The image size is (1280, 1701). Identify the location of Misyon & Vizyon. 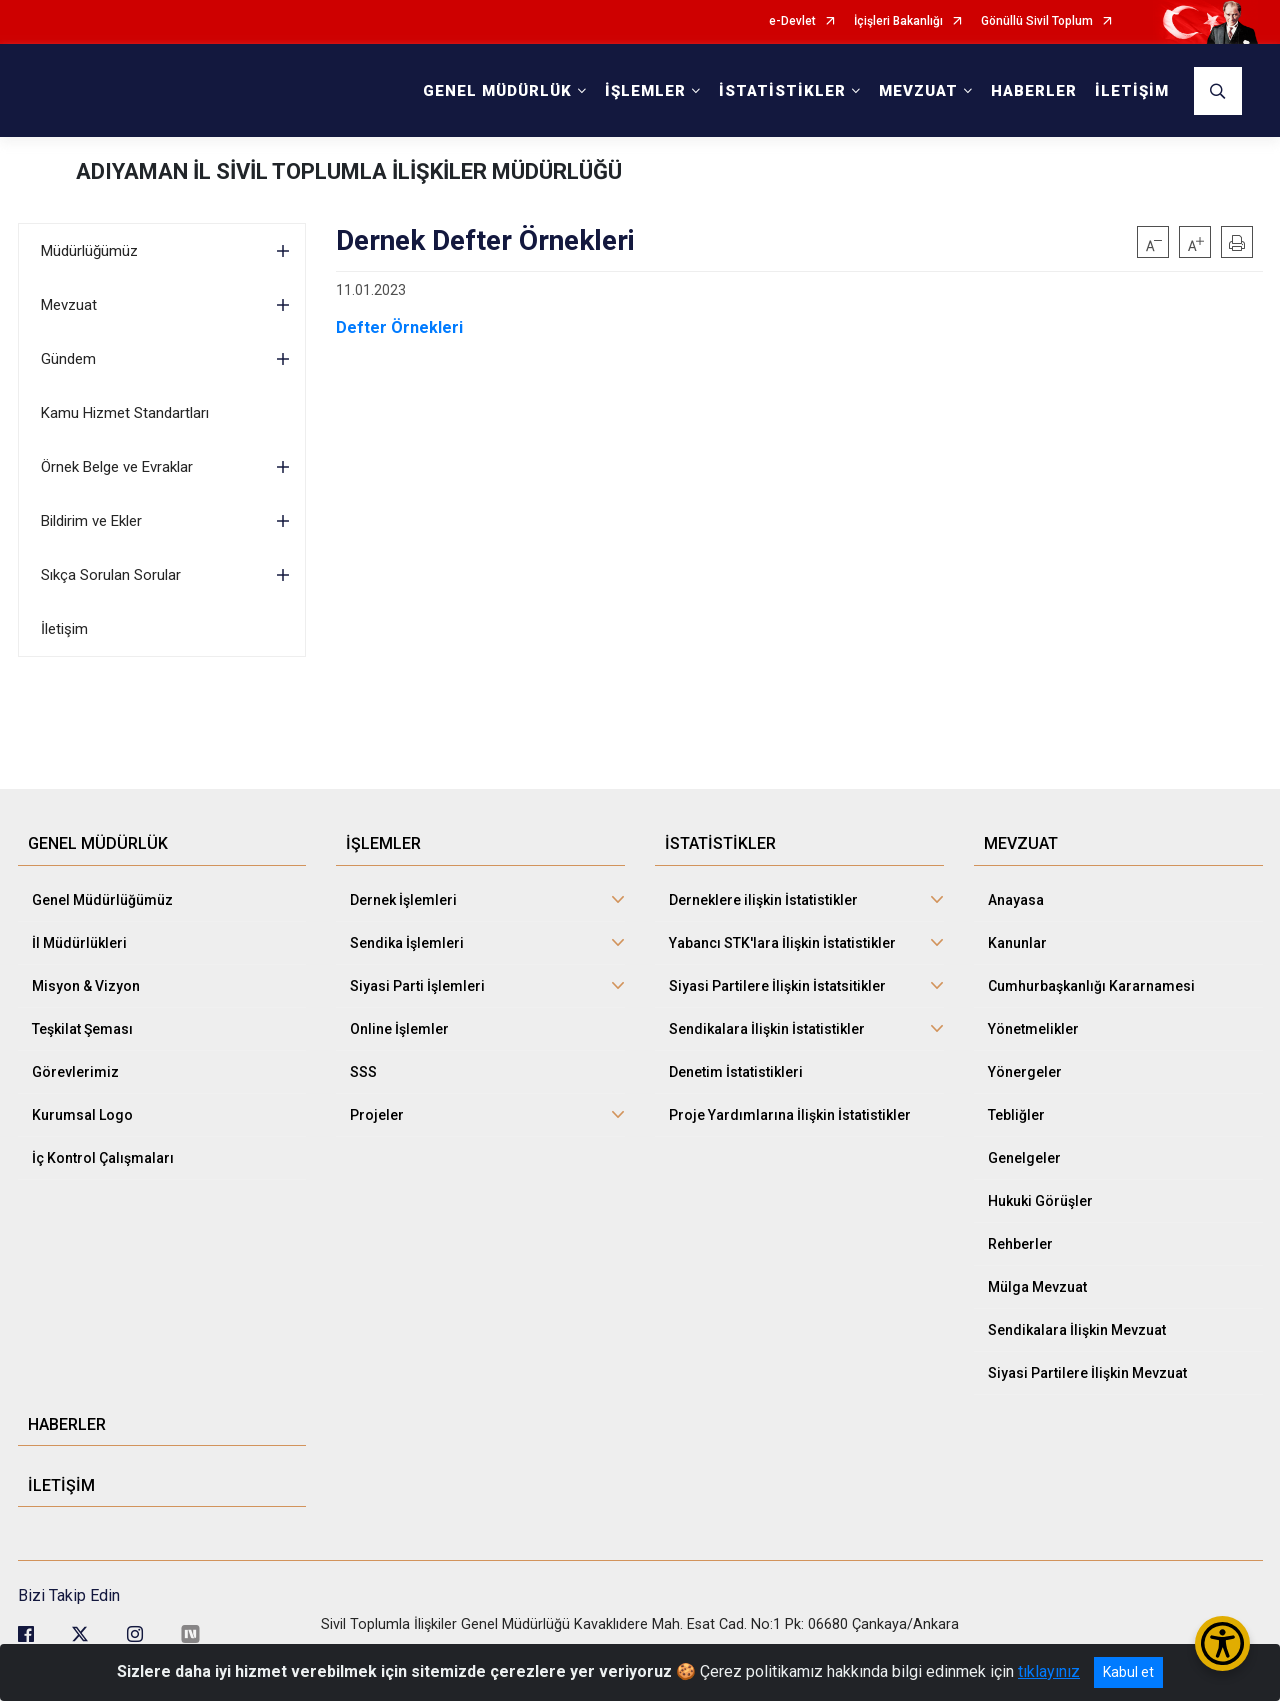
(86, 986).